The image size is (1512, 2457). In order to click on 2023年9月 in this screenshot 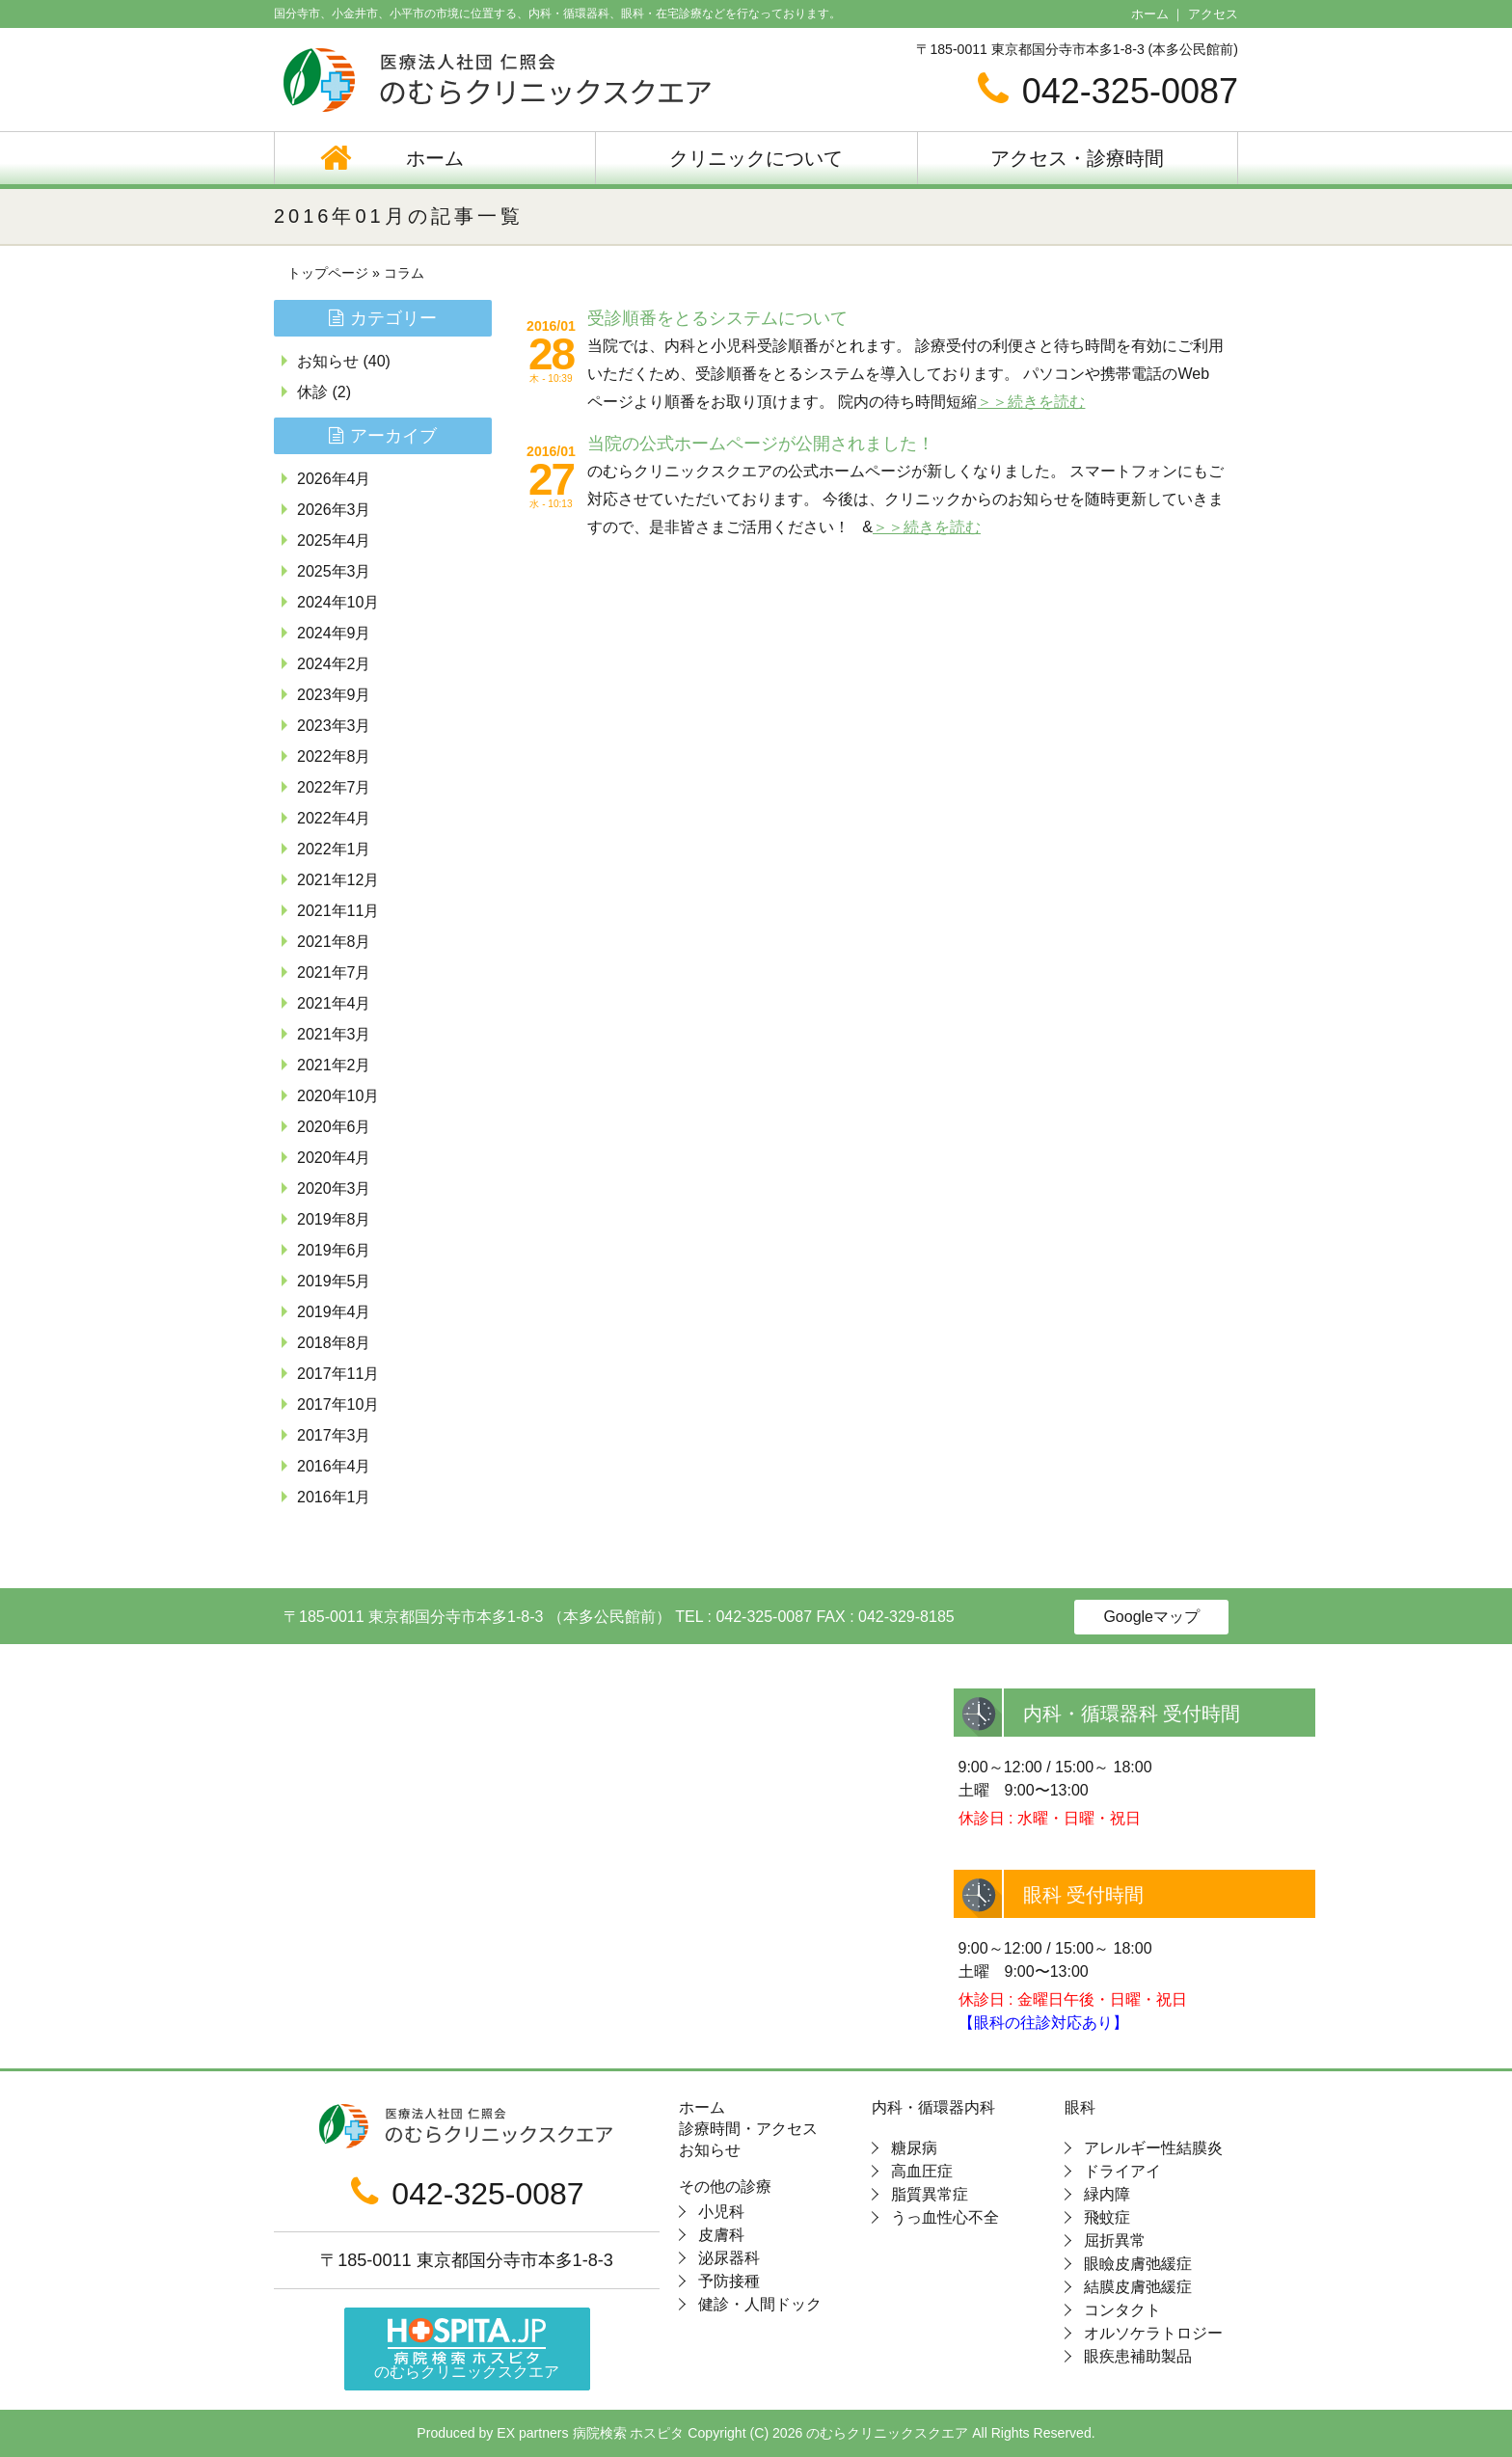, I will do `click(334, 695)`.